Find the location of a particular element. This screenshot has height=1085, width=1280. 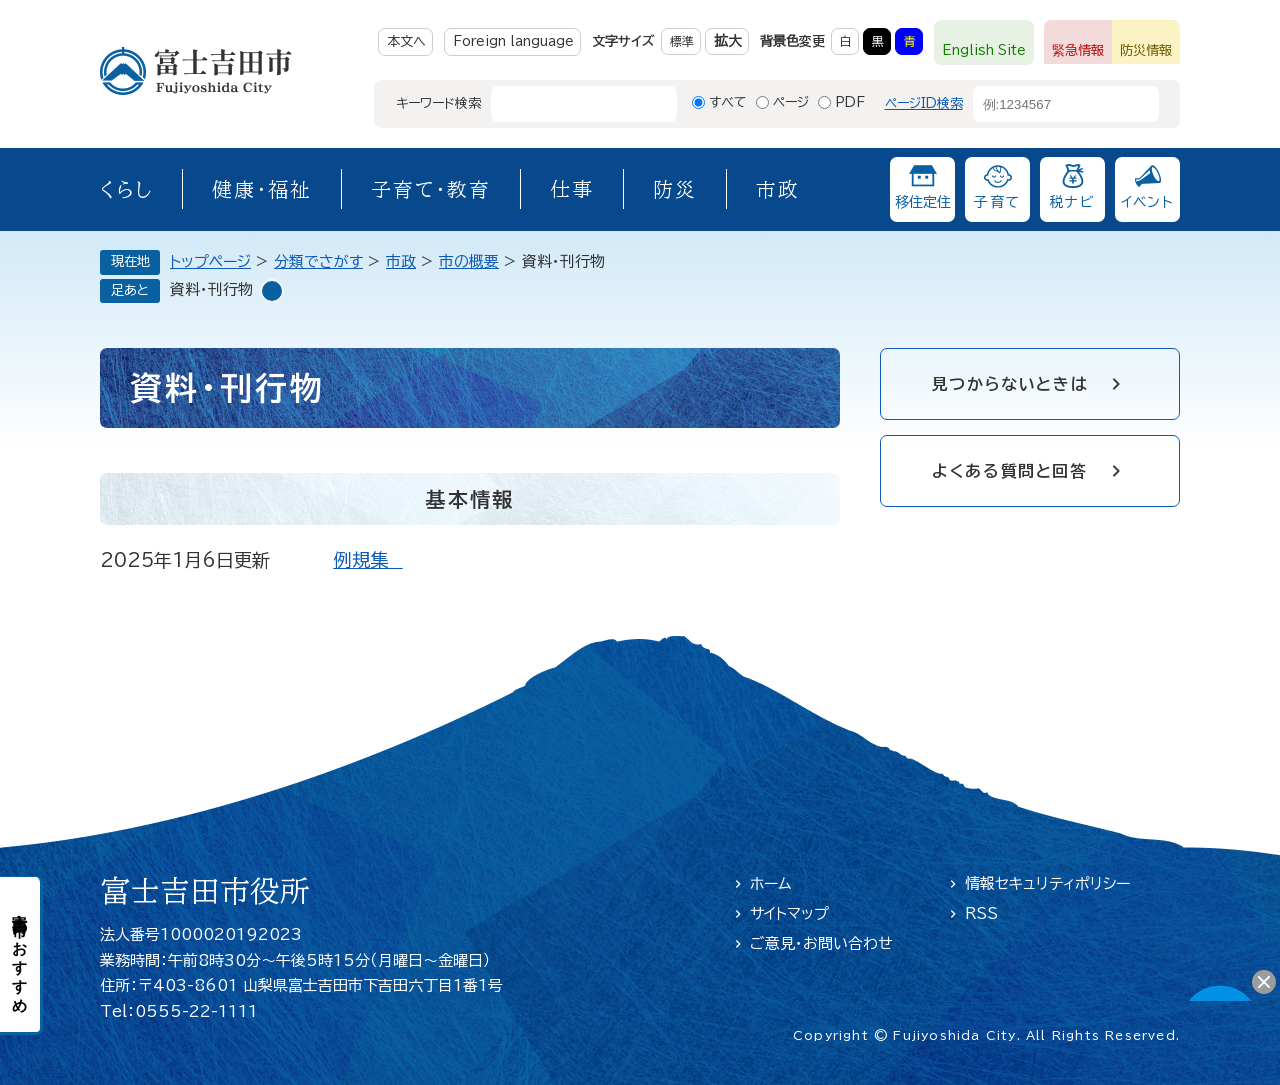

イベント is located at coordinates (1148, 202).